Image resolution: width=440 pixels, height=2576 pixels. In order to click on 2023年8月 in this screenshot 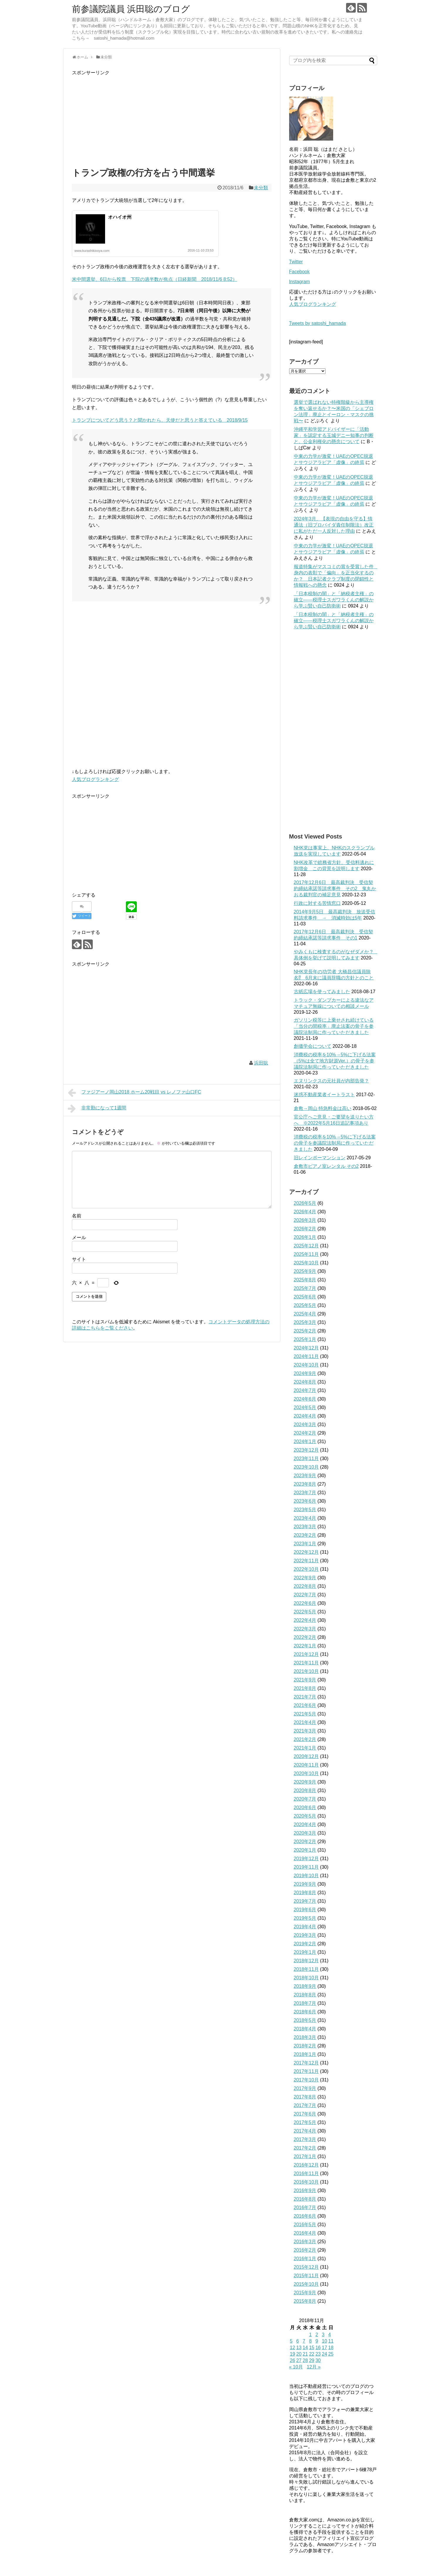, I will do `click(305, 1484)`.